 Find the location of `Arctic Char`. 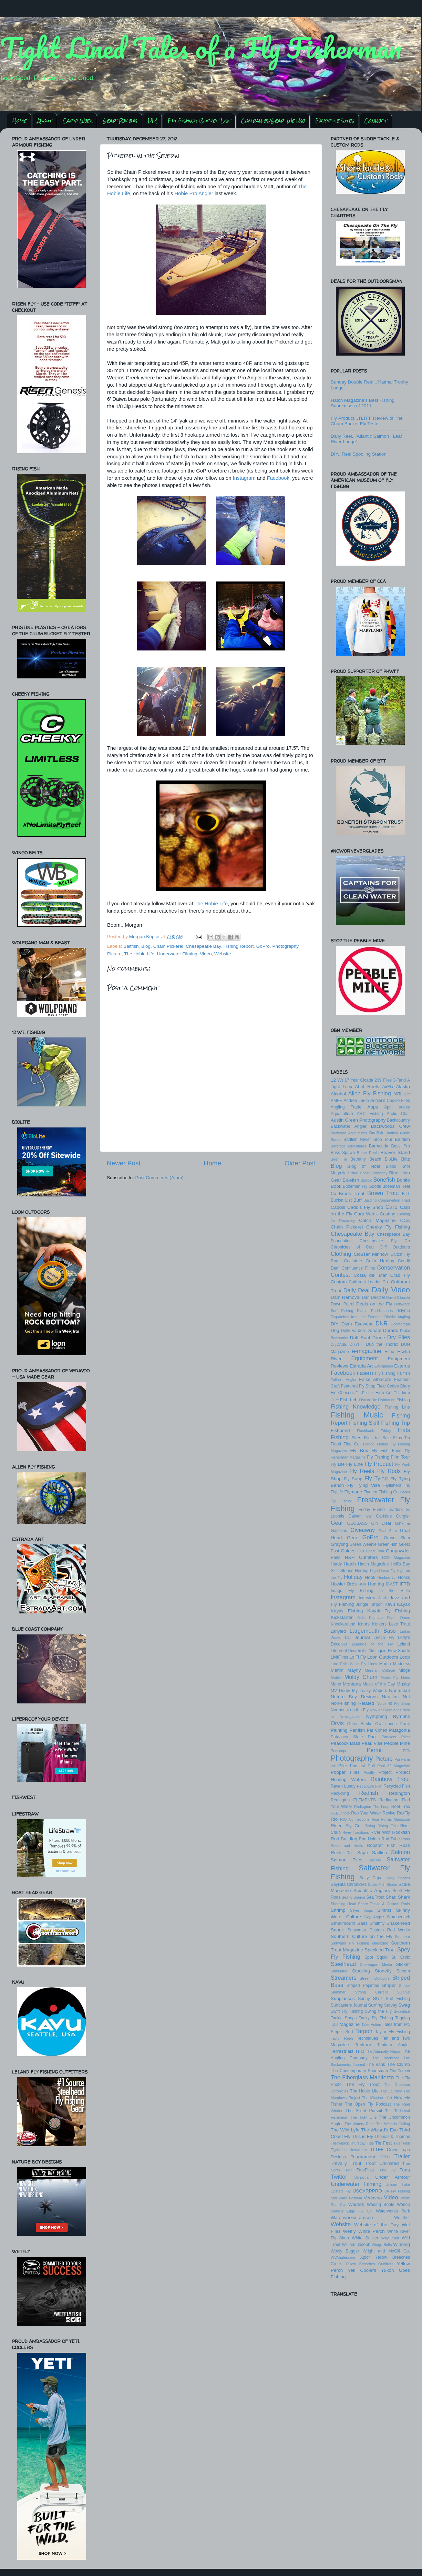

Arctic Char is located at coordinates (398, 1113).